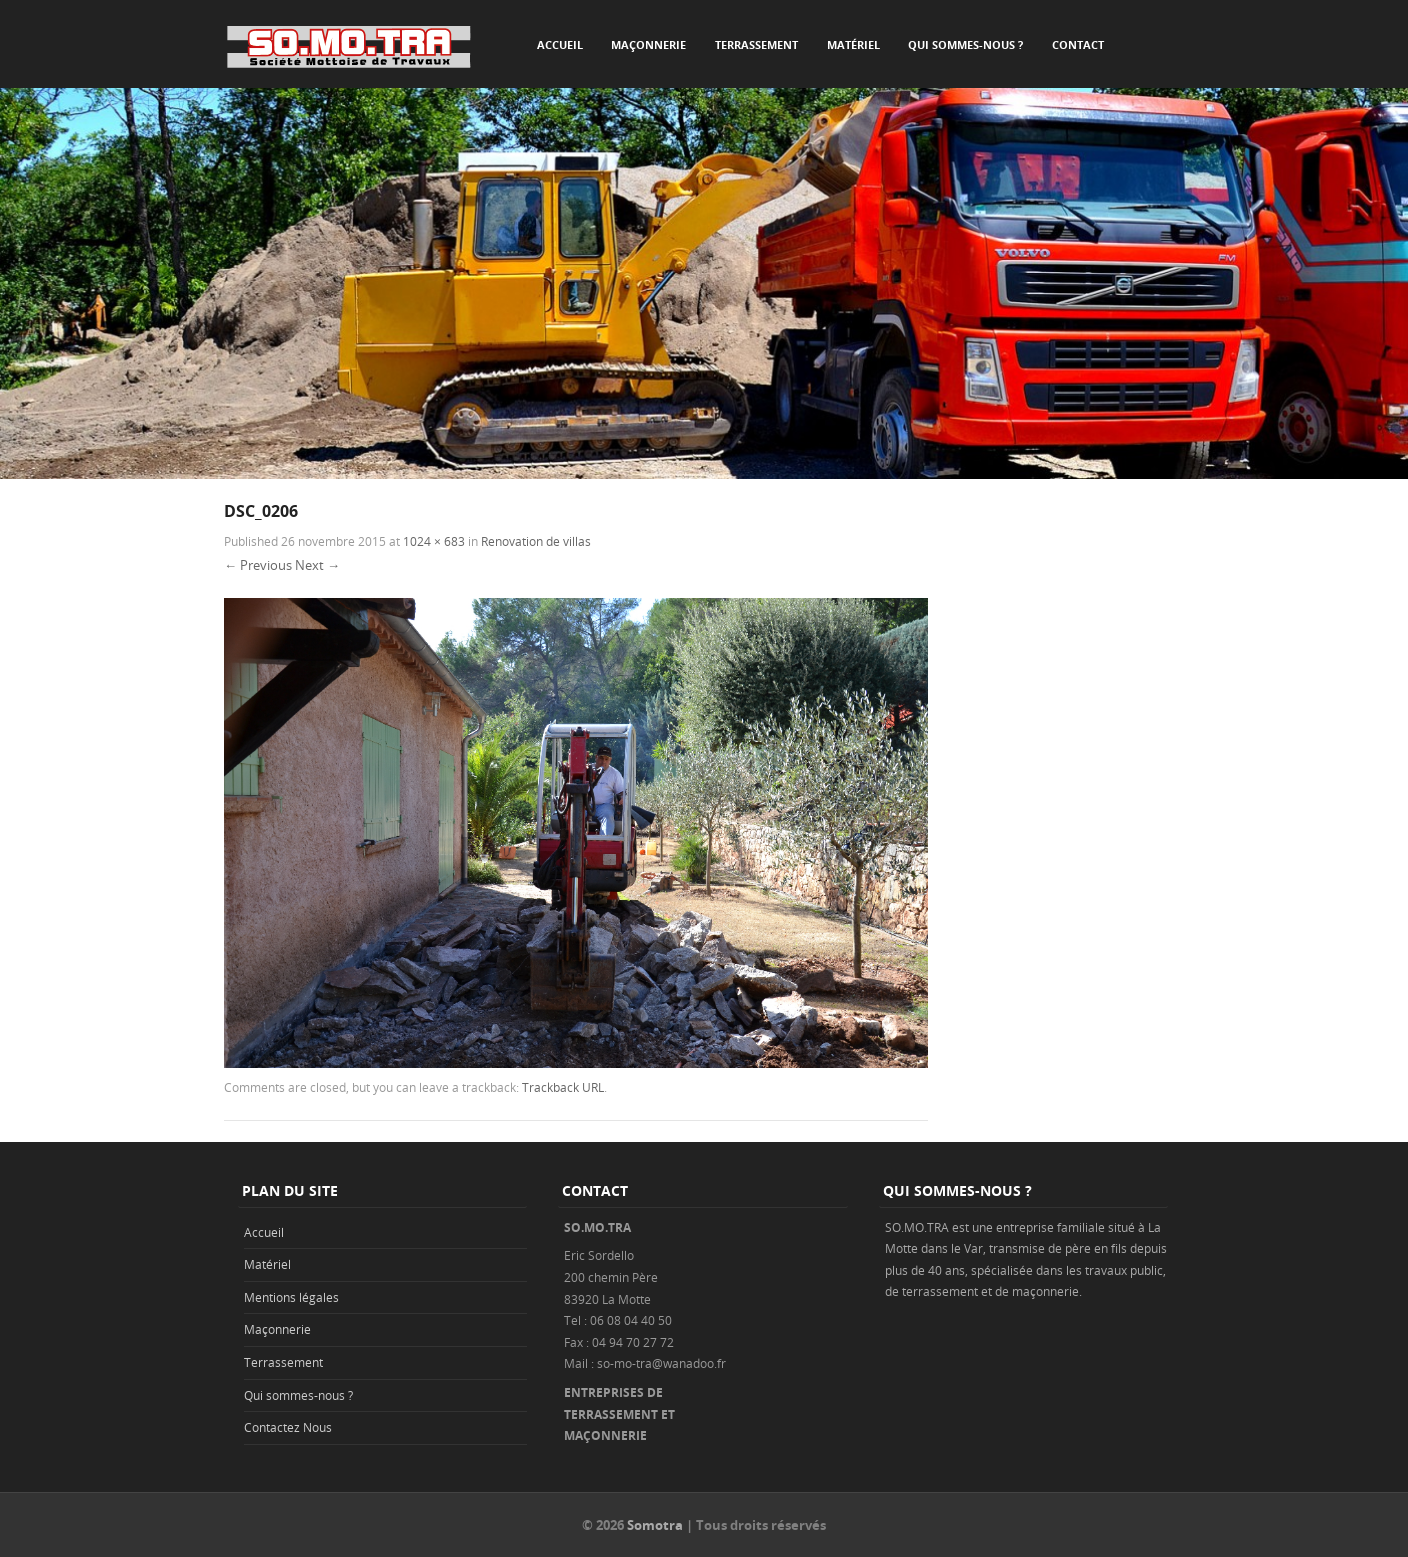  I want to click on Renovation de villas, so click(536, 541).